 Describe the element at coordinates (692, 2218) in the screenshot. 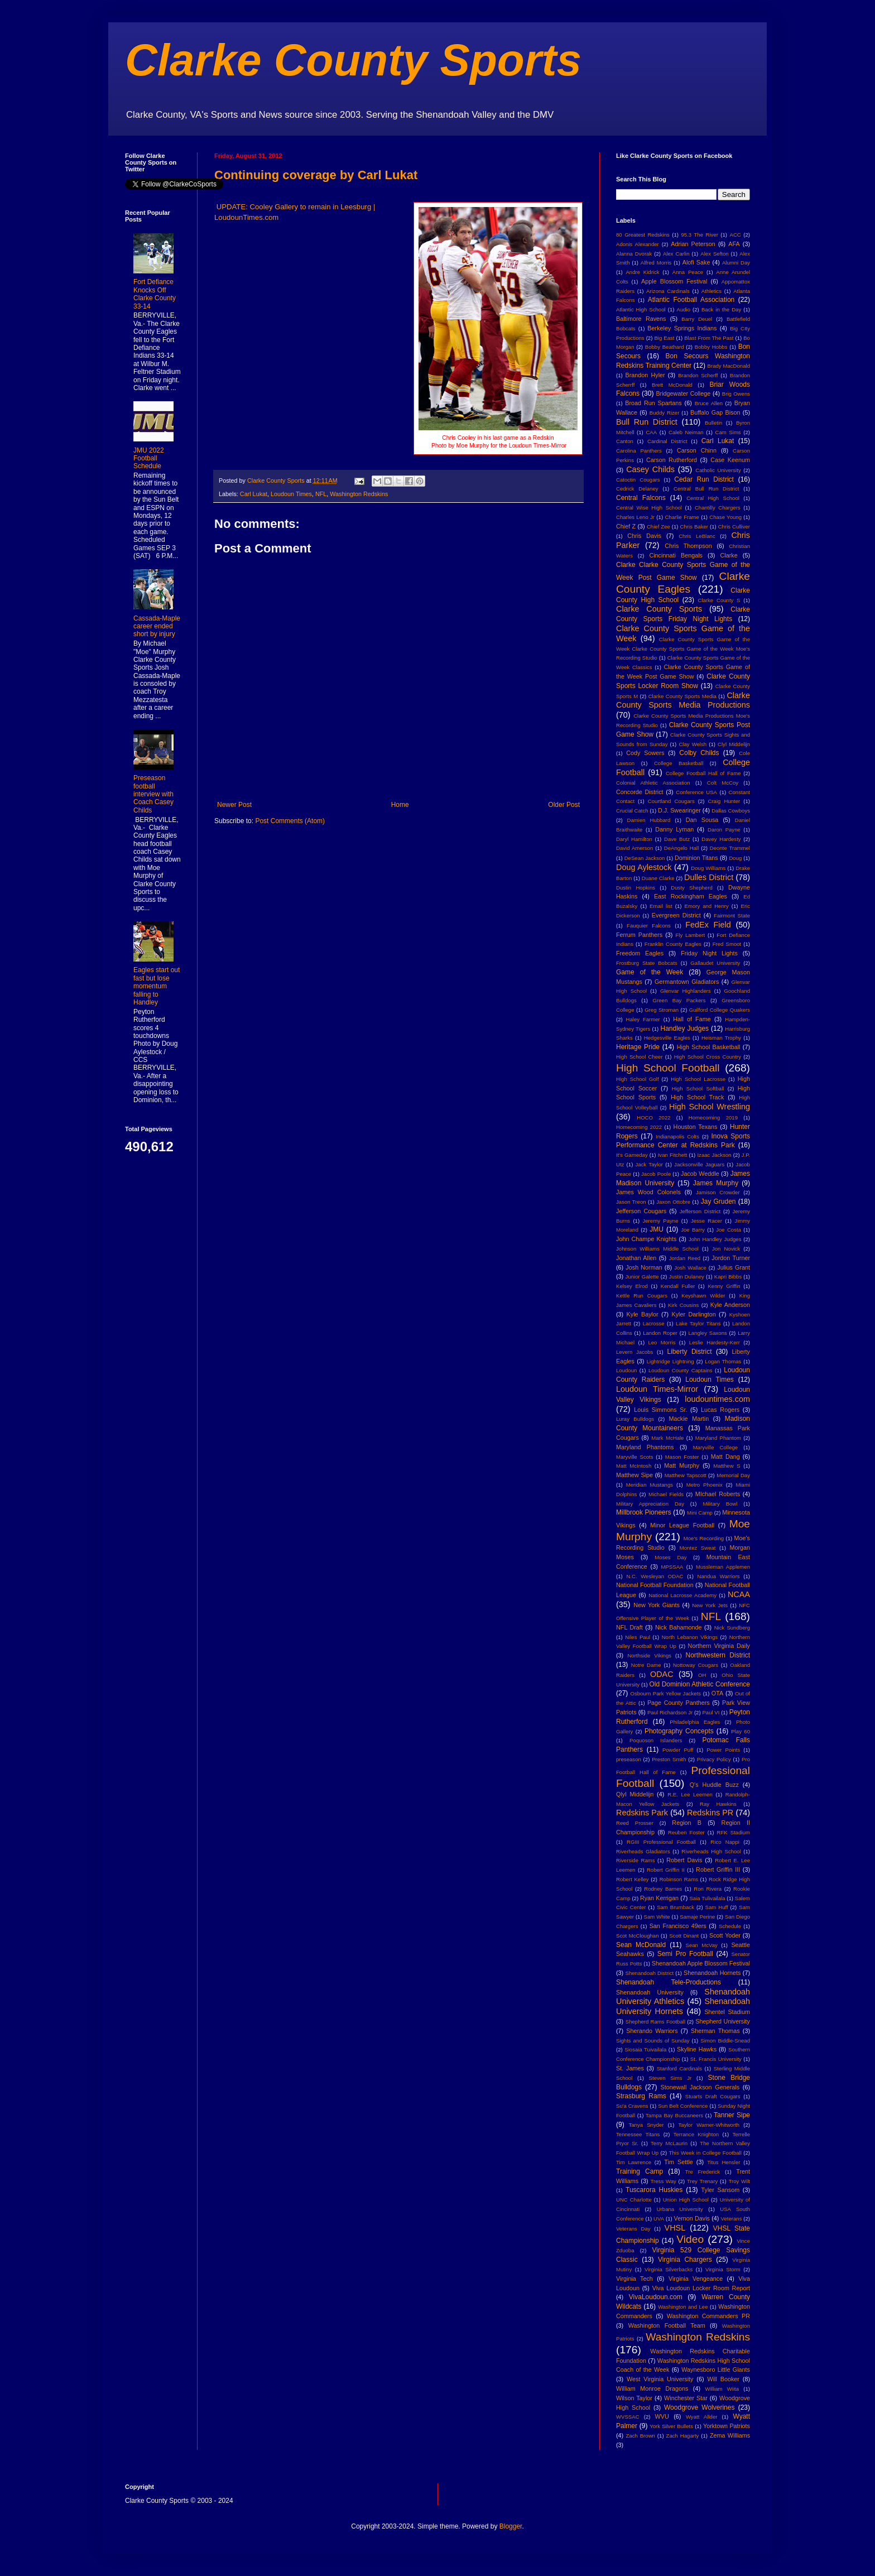

I see `Vernon Davis` at that location.